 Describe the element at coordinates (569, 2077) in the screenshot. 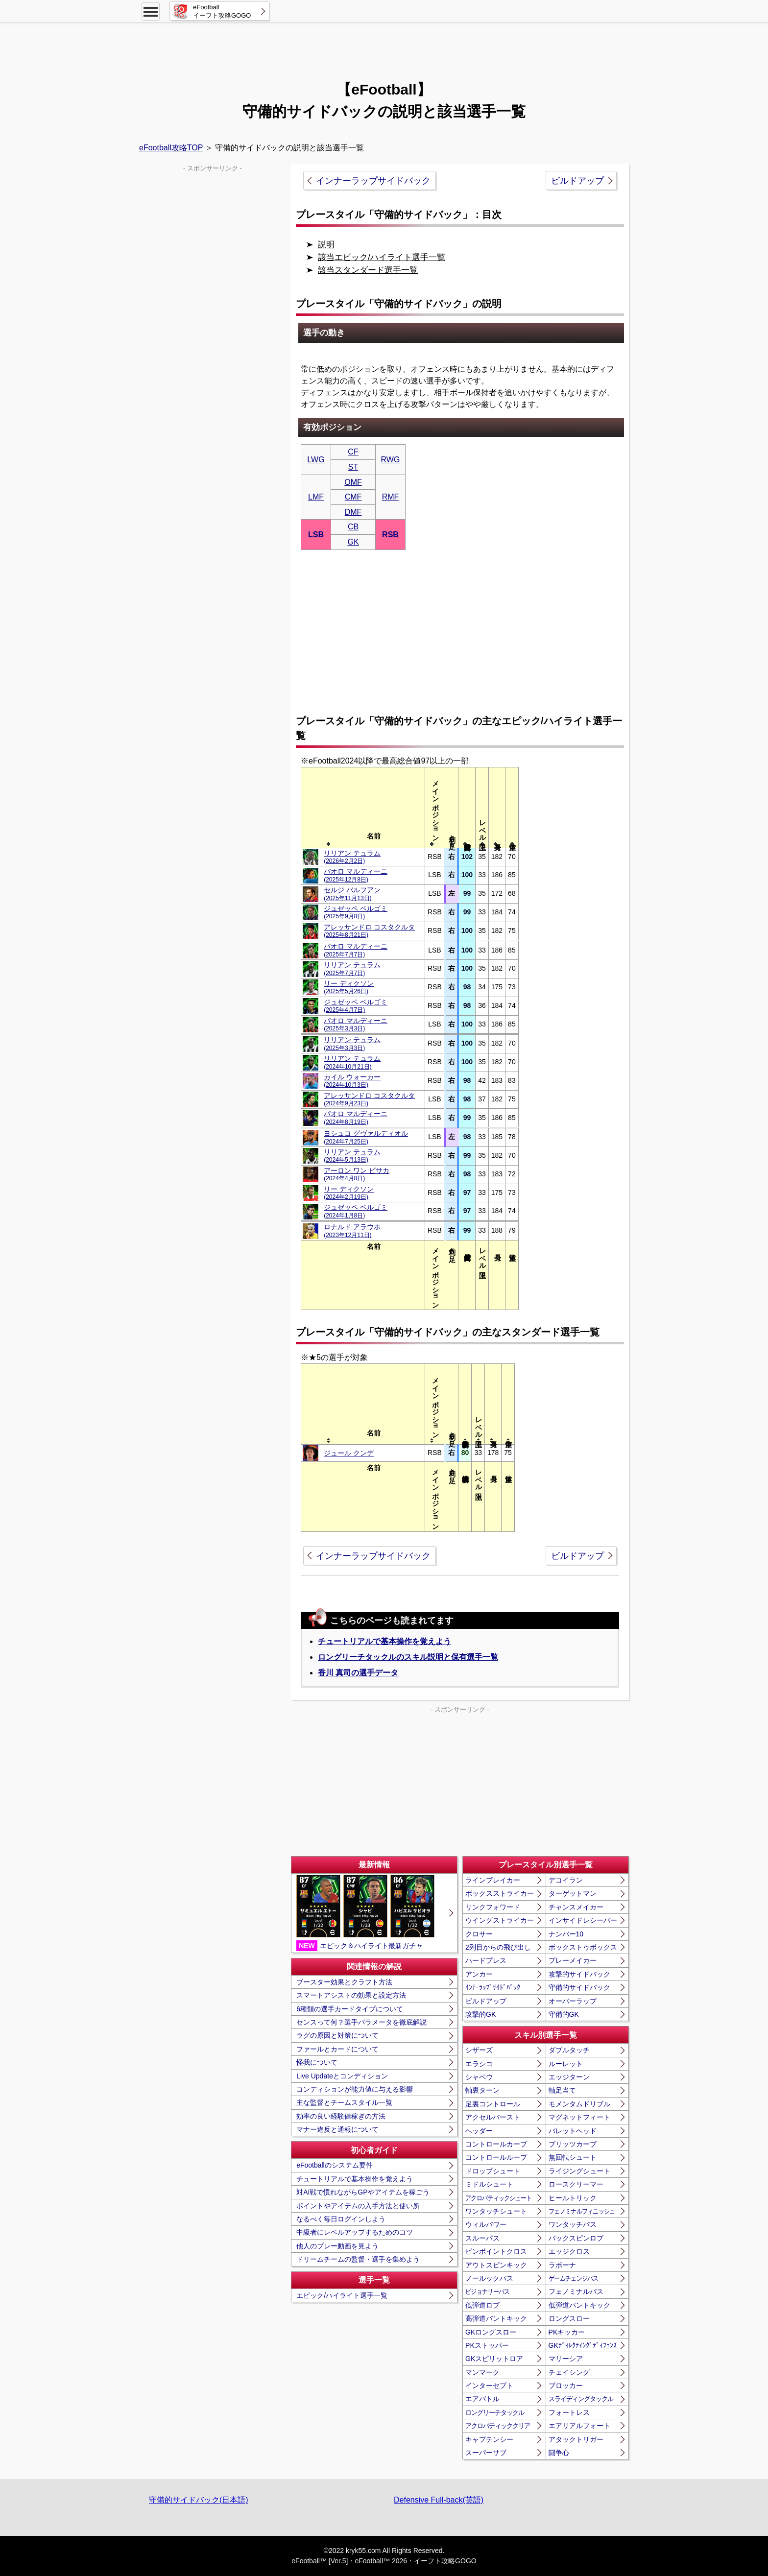

I see `エッジターン` at that location.